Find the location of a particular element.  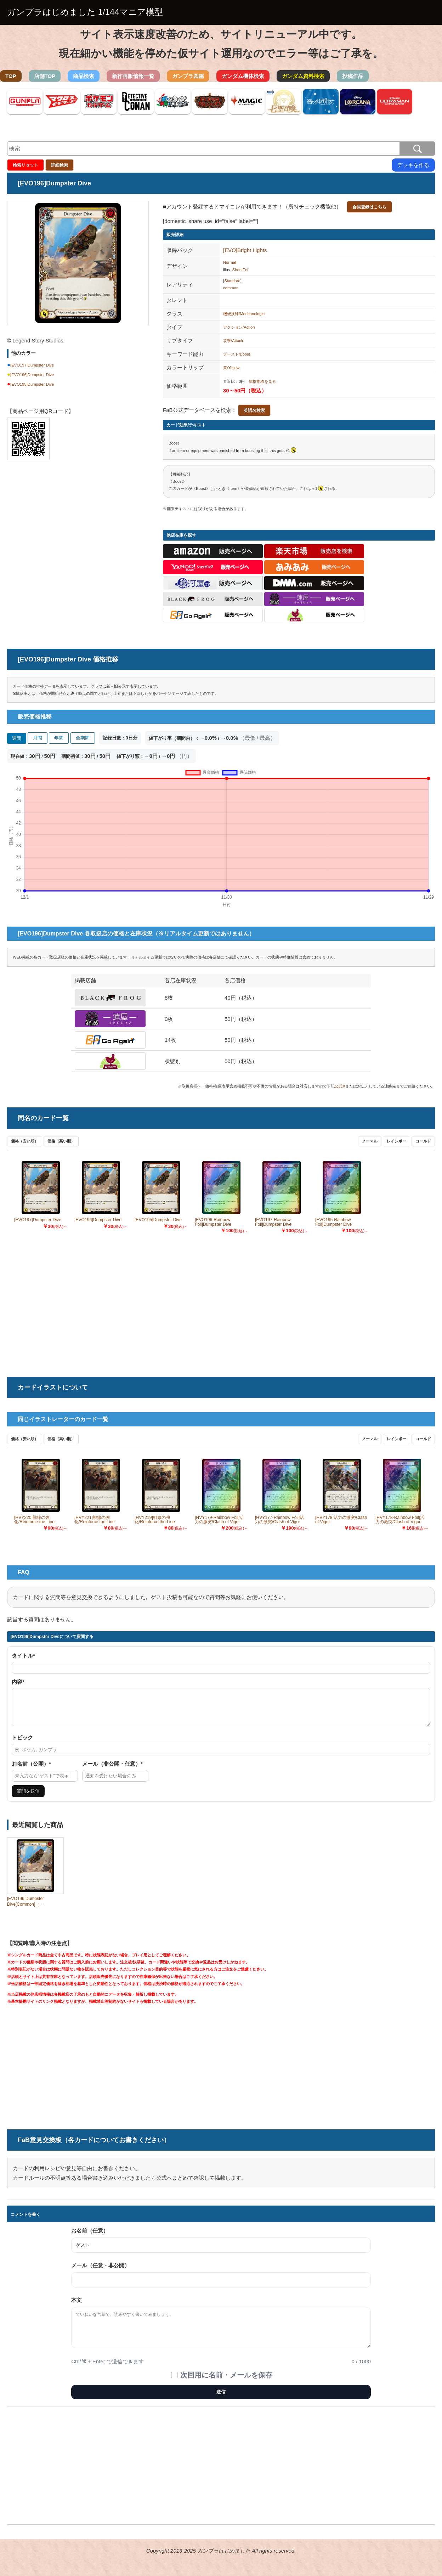

Shen Fei is located at coordinates (240, 270).